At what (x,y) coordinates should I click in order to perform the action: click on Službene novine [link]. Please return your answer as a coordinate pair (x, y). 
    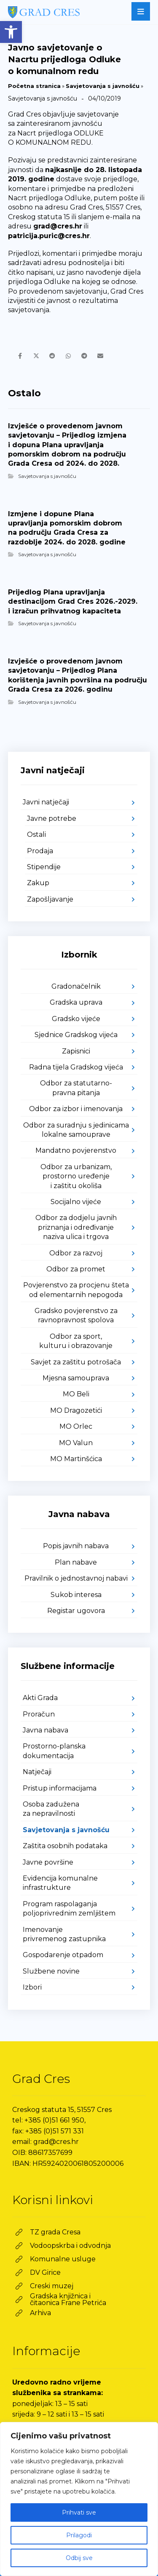
    Looking at the image, I should click on (51, 1971).